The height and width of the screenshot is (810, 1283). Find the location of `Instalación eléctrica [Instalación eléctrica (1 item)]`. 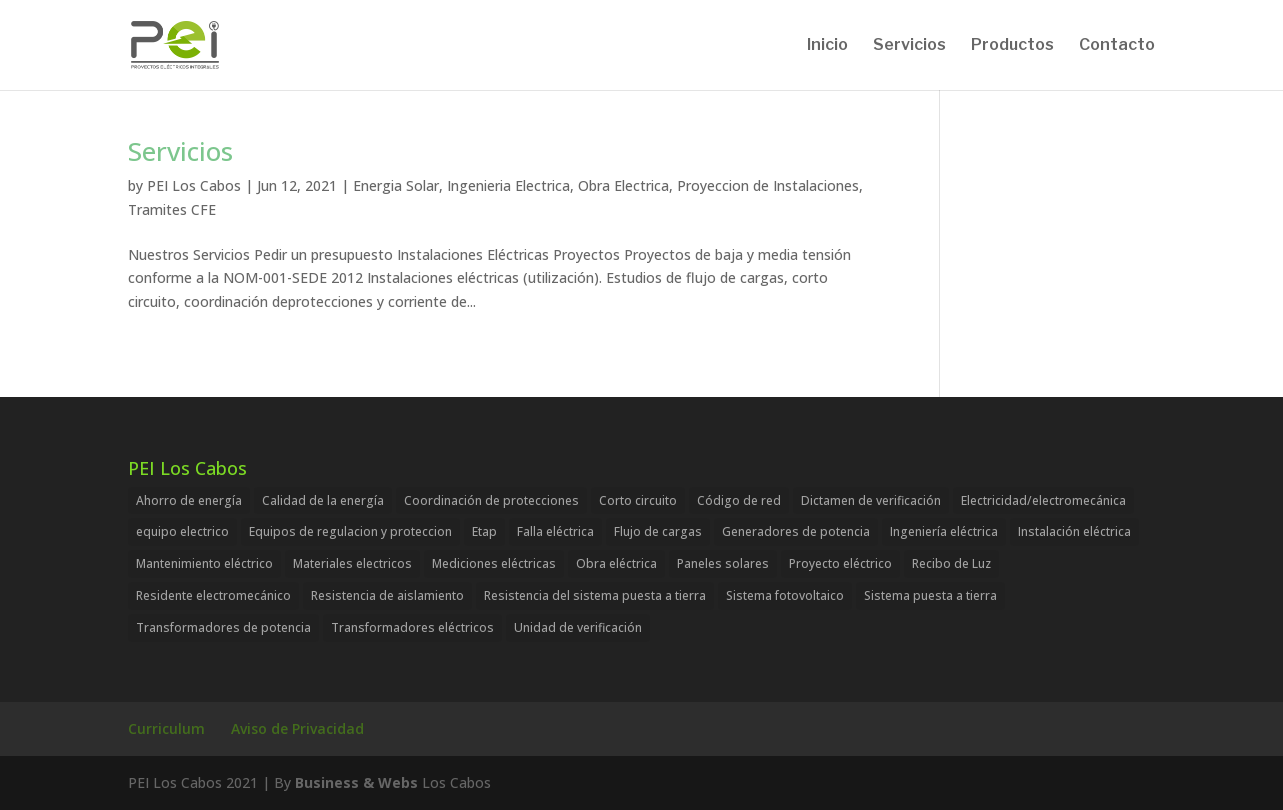

Instalación eléctrica [Instalación eléctrica (1 item)] is located at coordinates (1074, 531).